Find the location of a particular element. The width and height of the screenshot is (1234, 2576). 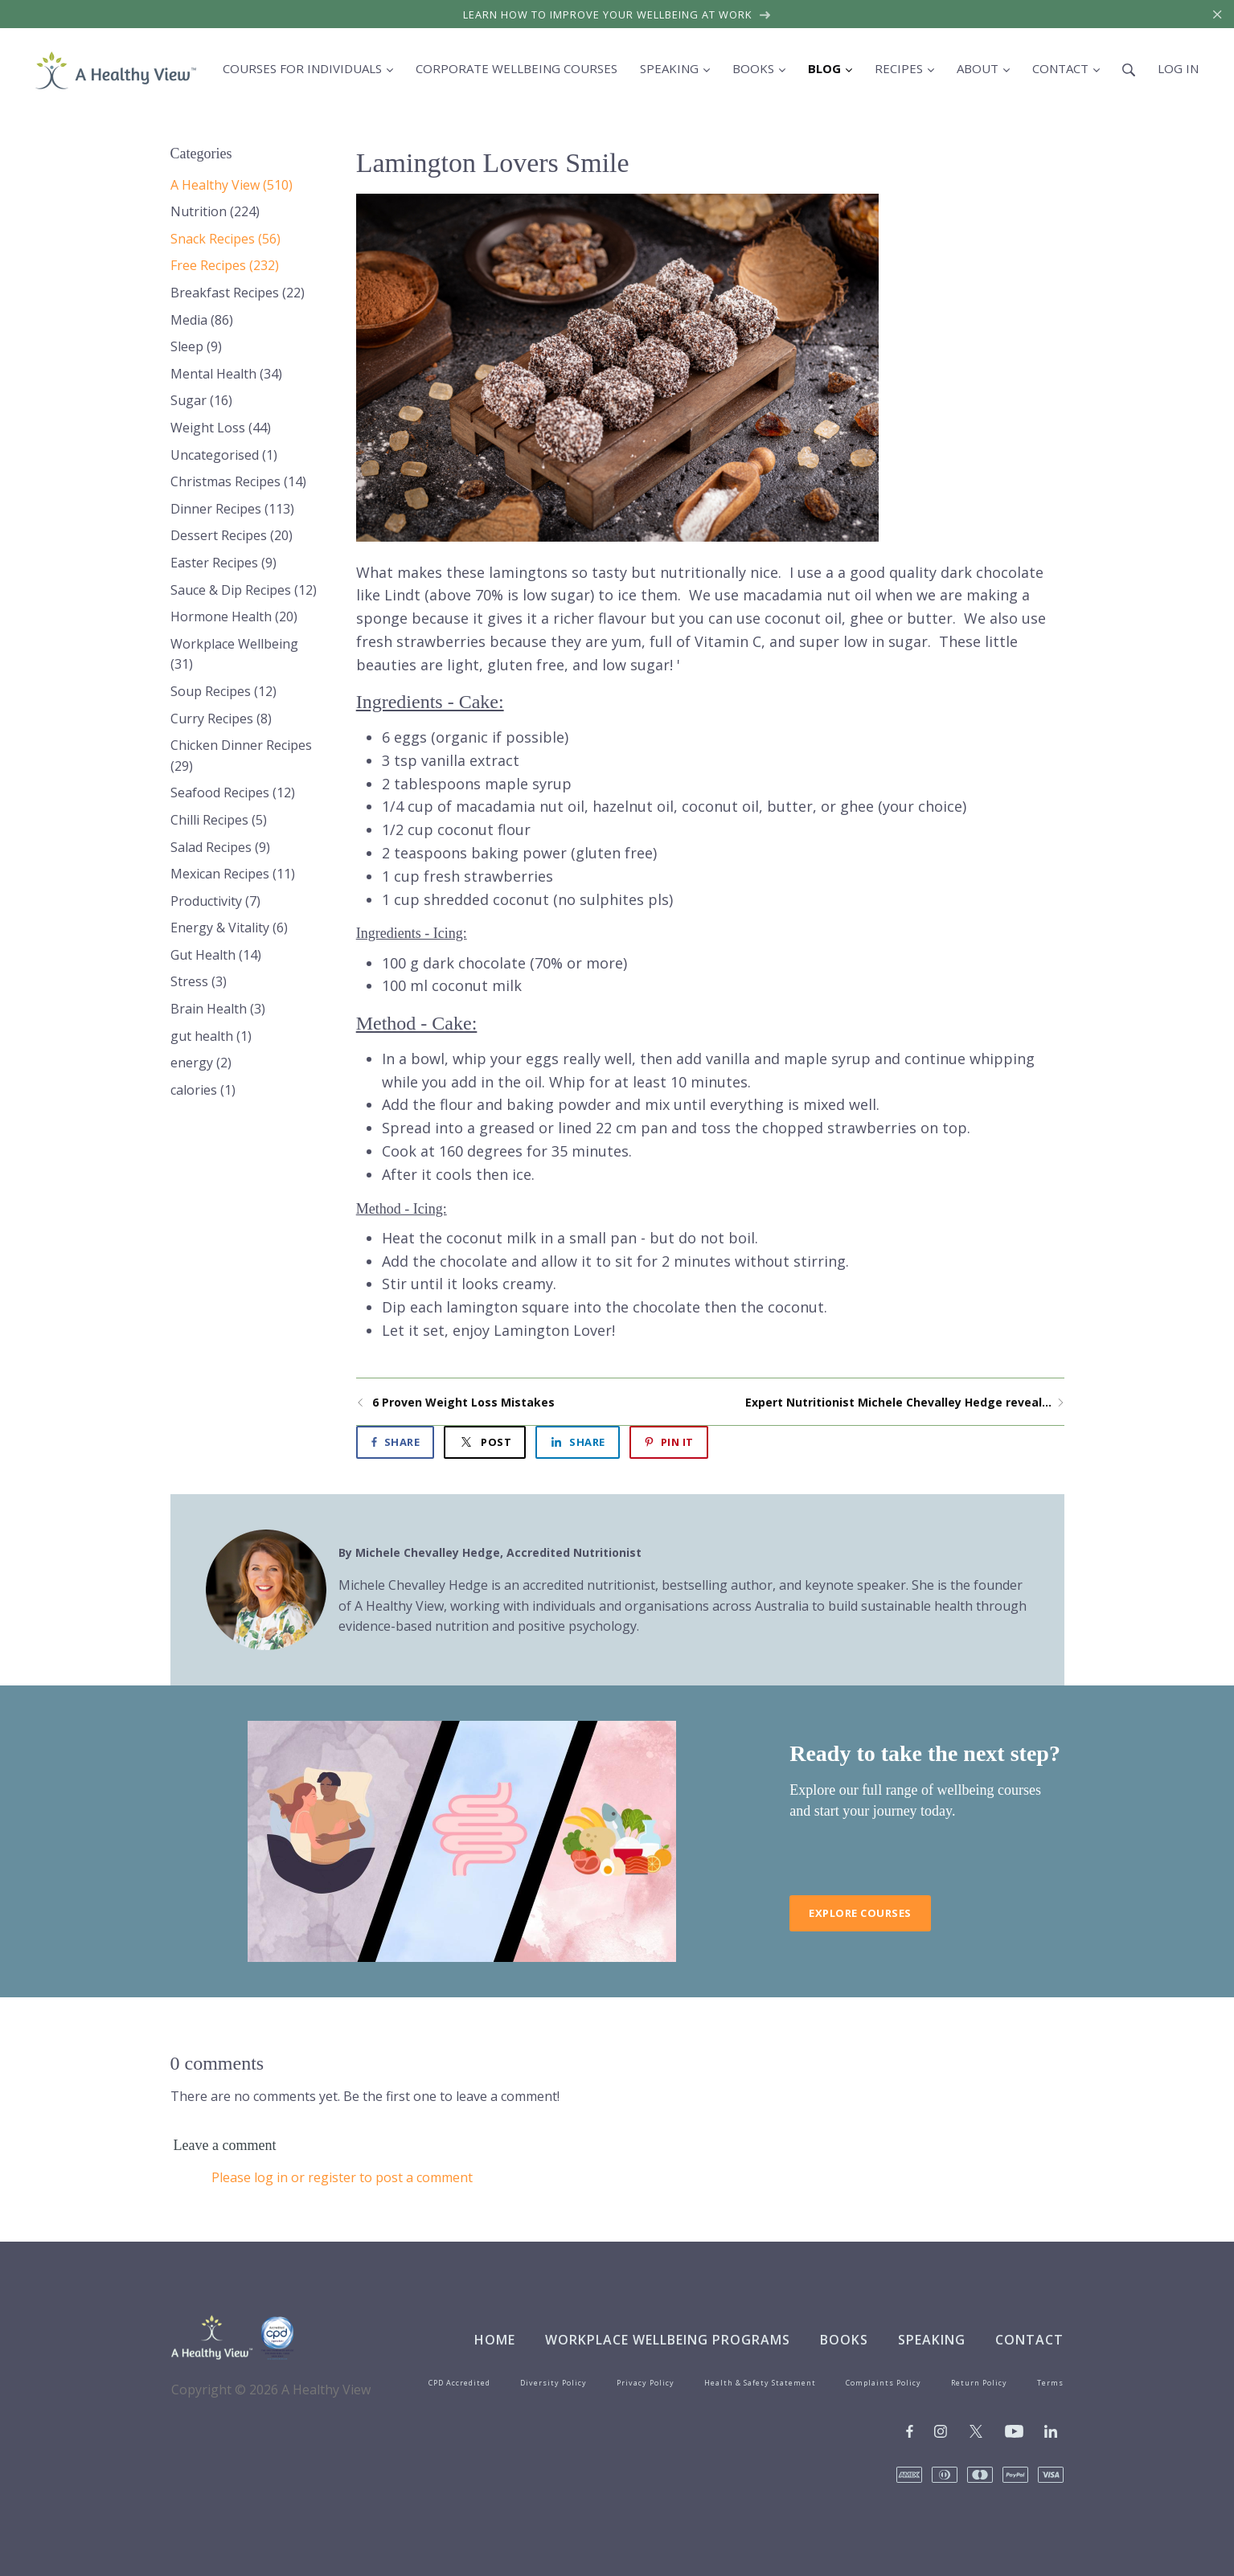

Mental Health is located at coordinates (226, 374).